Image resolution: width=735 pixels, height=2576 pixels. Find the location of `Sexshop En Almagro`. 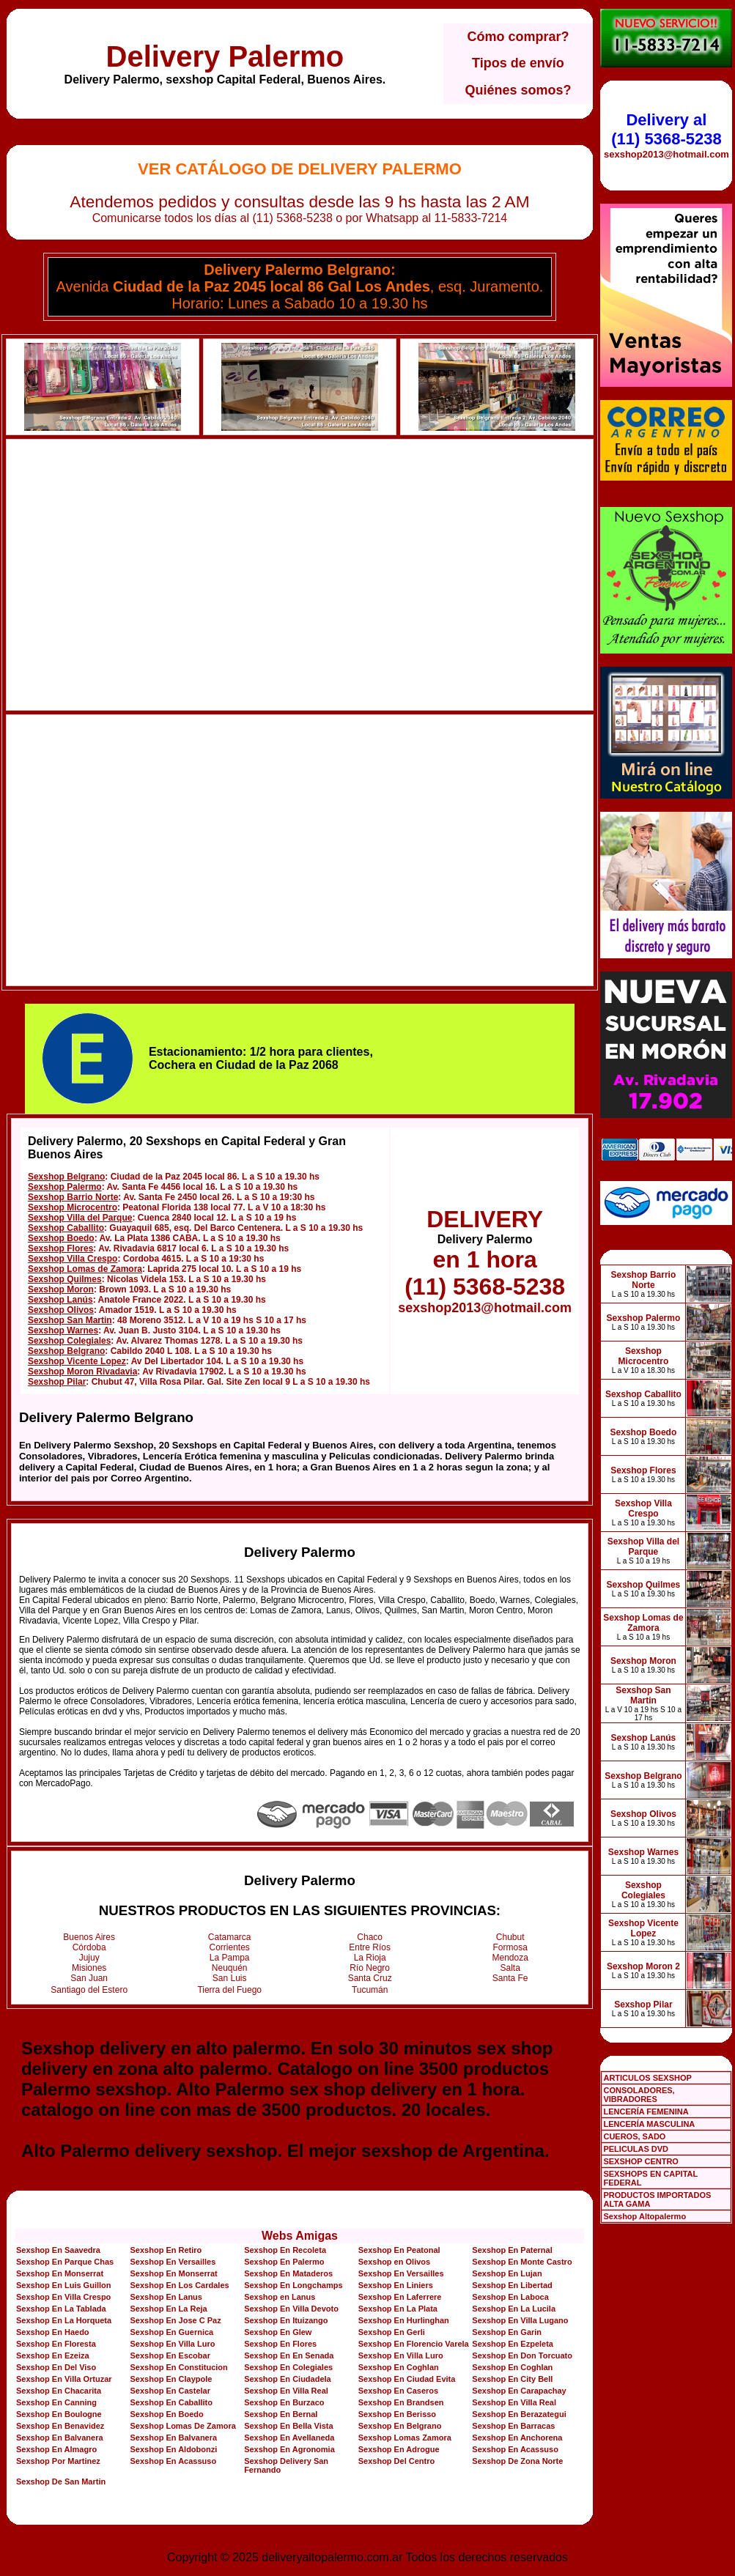

Sexshop En Almagro is located at coordinates (56, 2449).